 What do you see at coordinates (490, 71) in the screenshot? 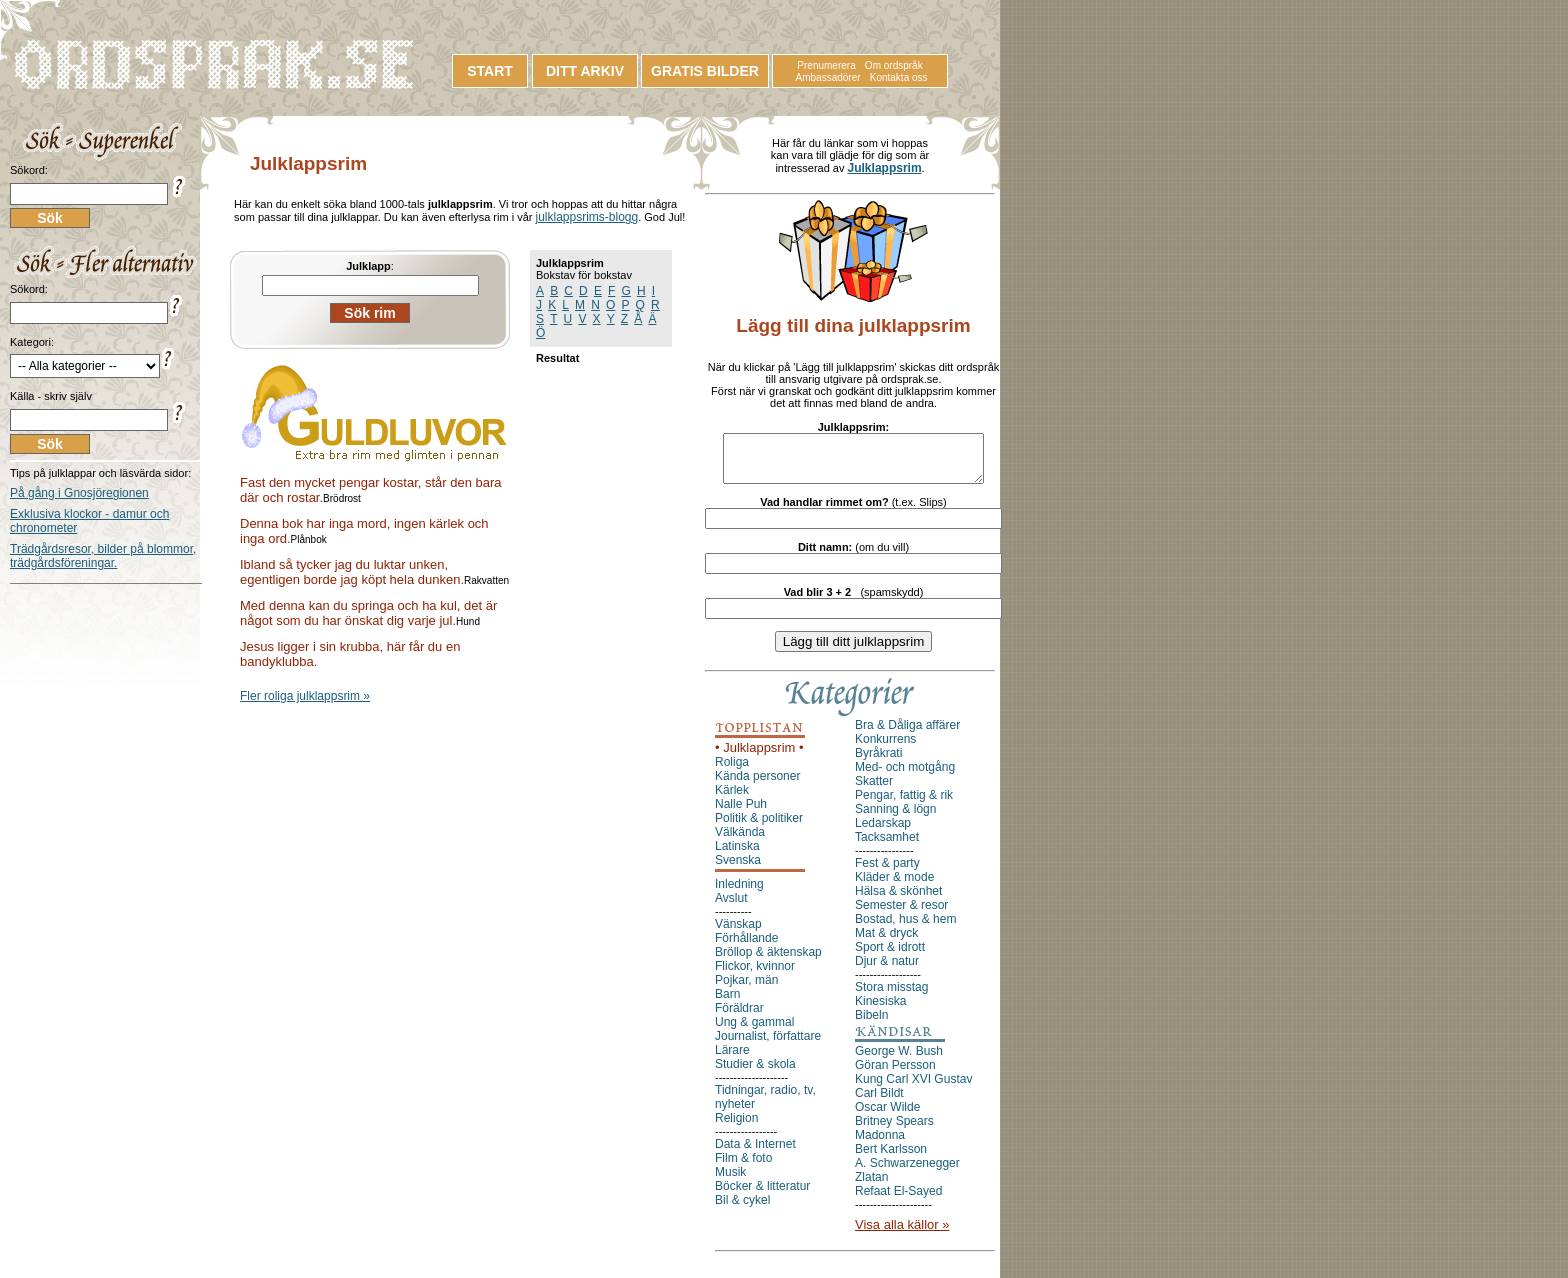
I see `START` at bounding box center [490, 71].